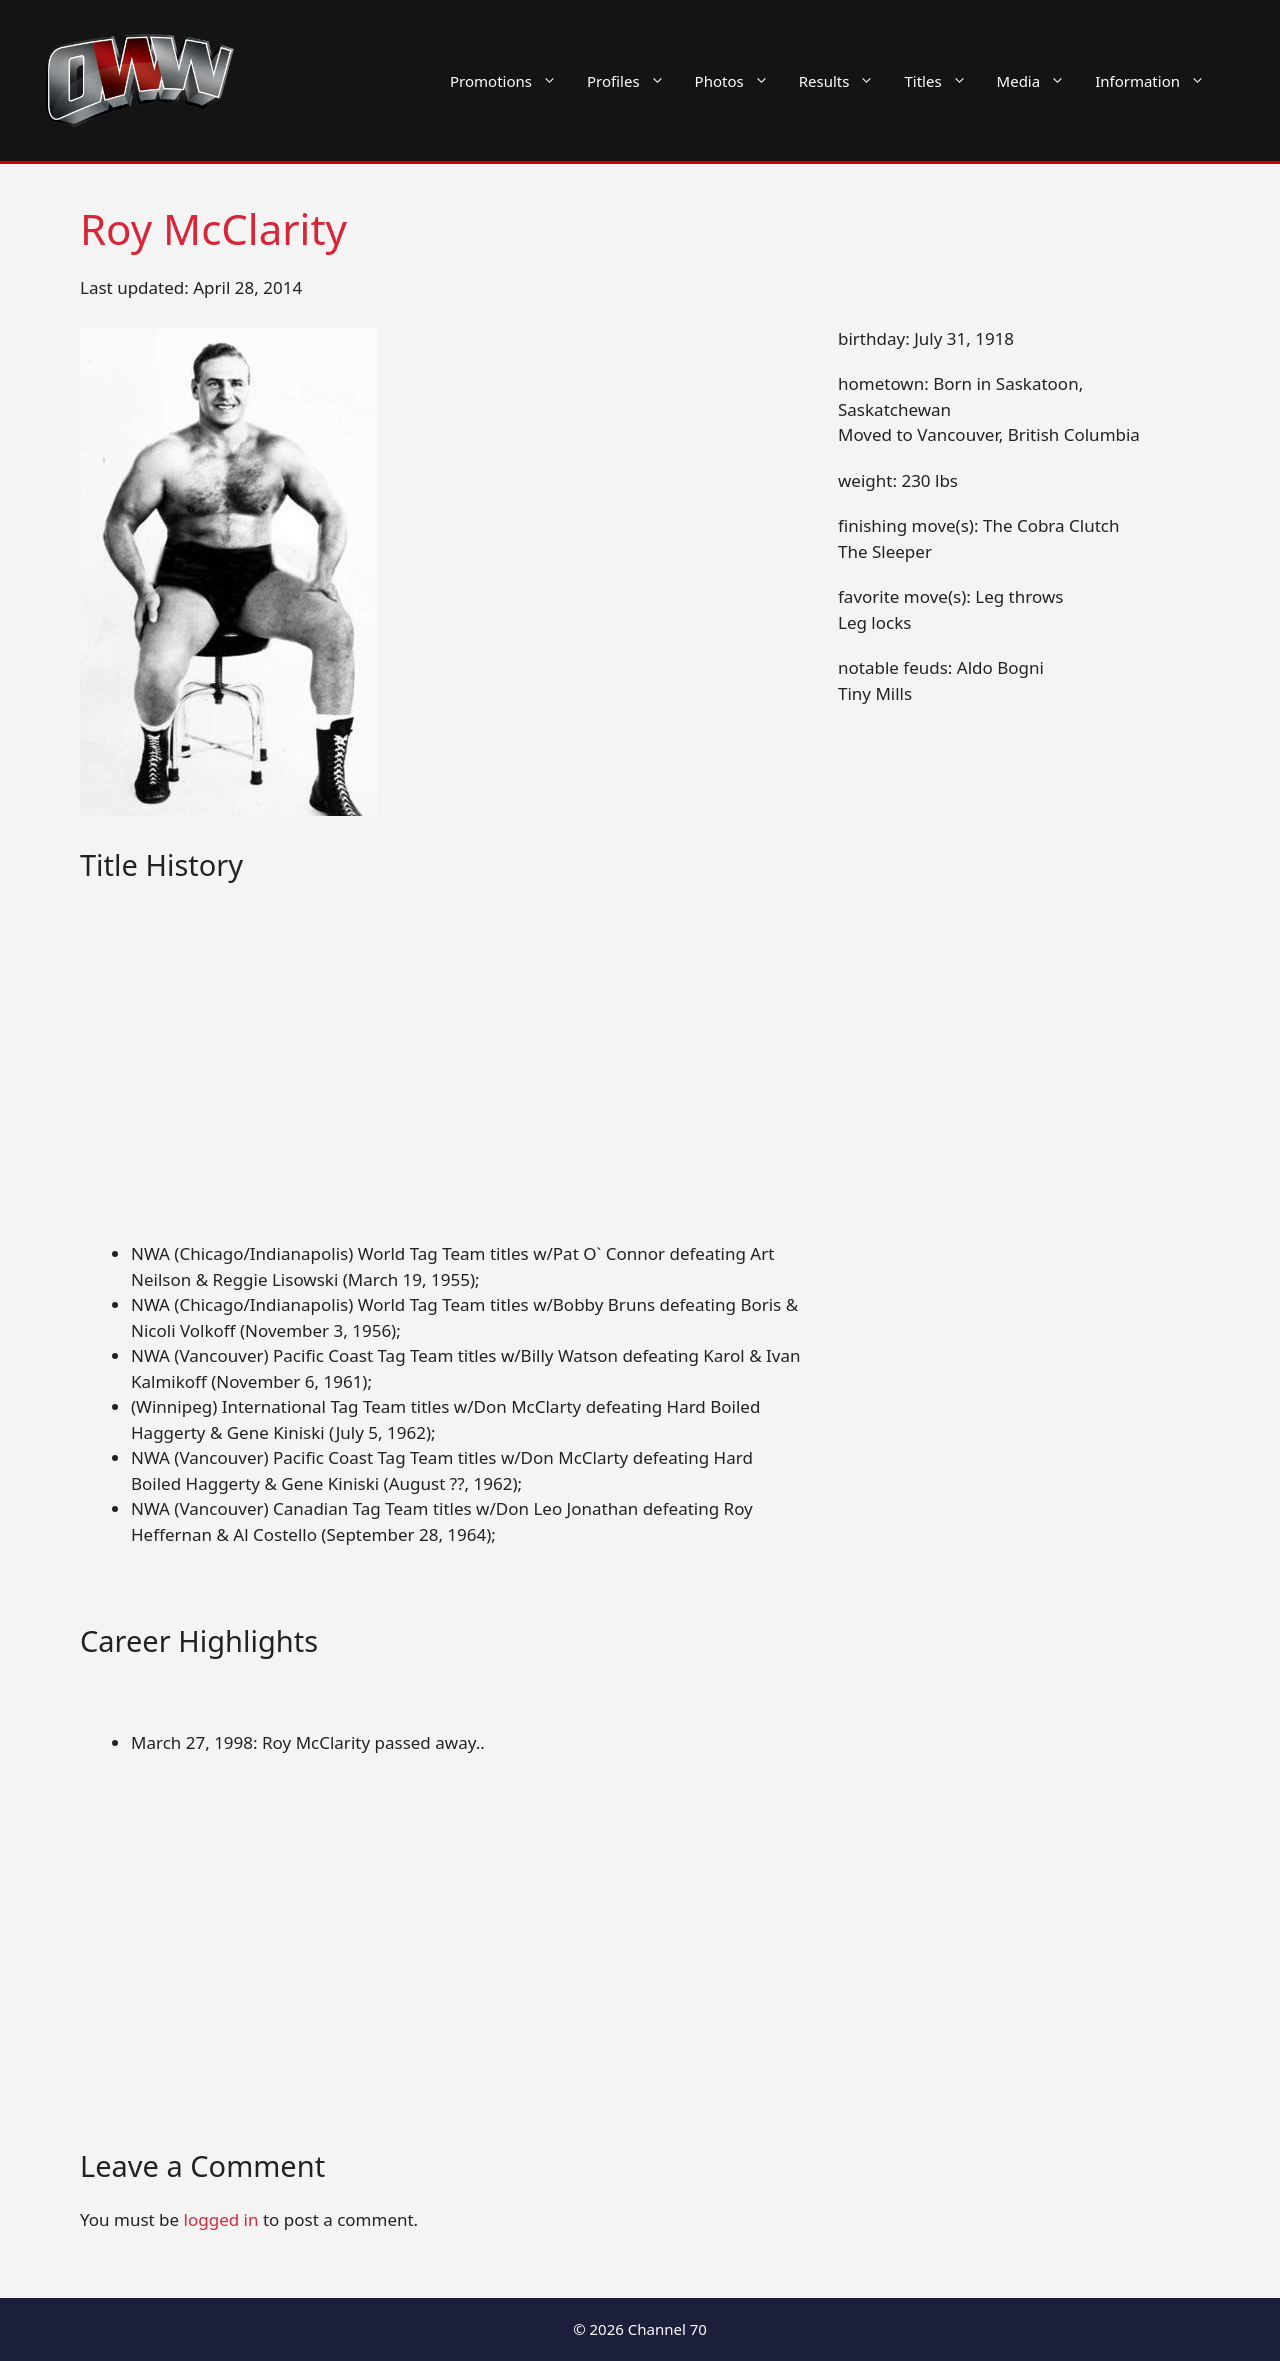 The width and height of the screenshot is (1280, 2361). Describe the element at coordinates (1157, 81) in the screenshot. I see `Information` at that location.